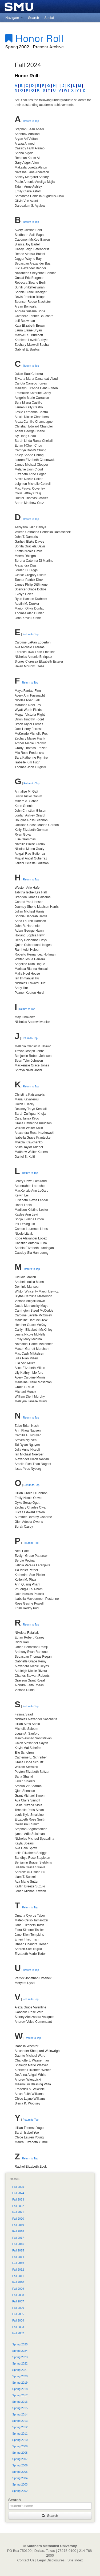 Image resolution: width=100 pixels, height=2576 pixels. I want to click on Spring 2007, so click(19, 2459).